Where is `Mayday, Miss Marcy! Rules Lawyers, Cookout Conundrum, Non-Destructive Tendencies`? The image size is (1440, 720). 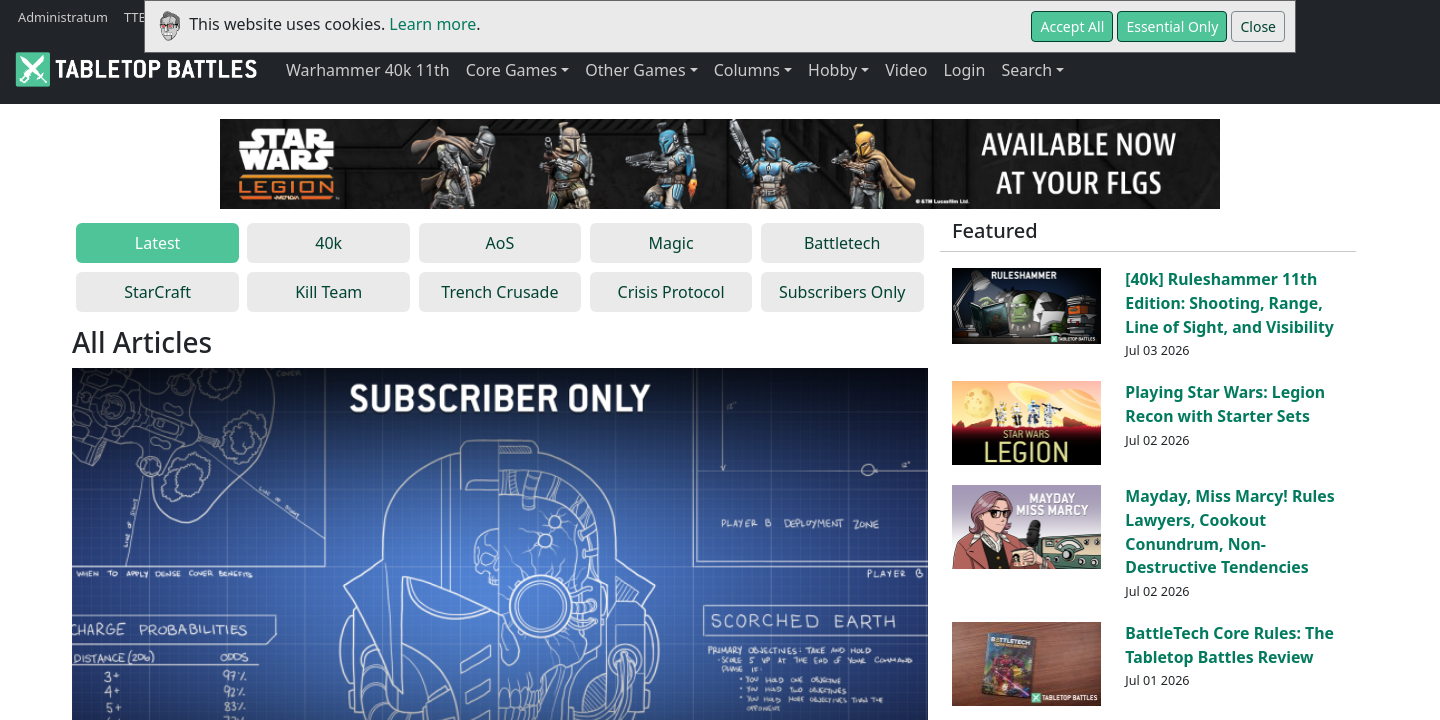
Mayday, Miss Marcy! Rules Lawyers, Cookout Conundrum, Non-Destructive Tendencies is located at coordinates (1229, 531).